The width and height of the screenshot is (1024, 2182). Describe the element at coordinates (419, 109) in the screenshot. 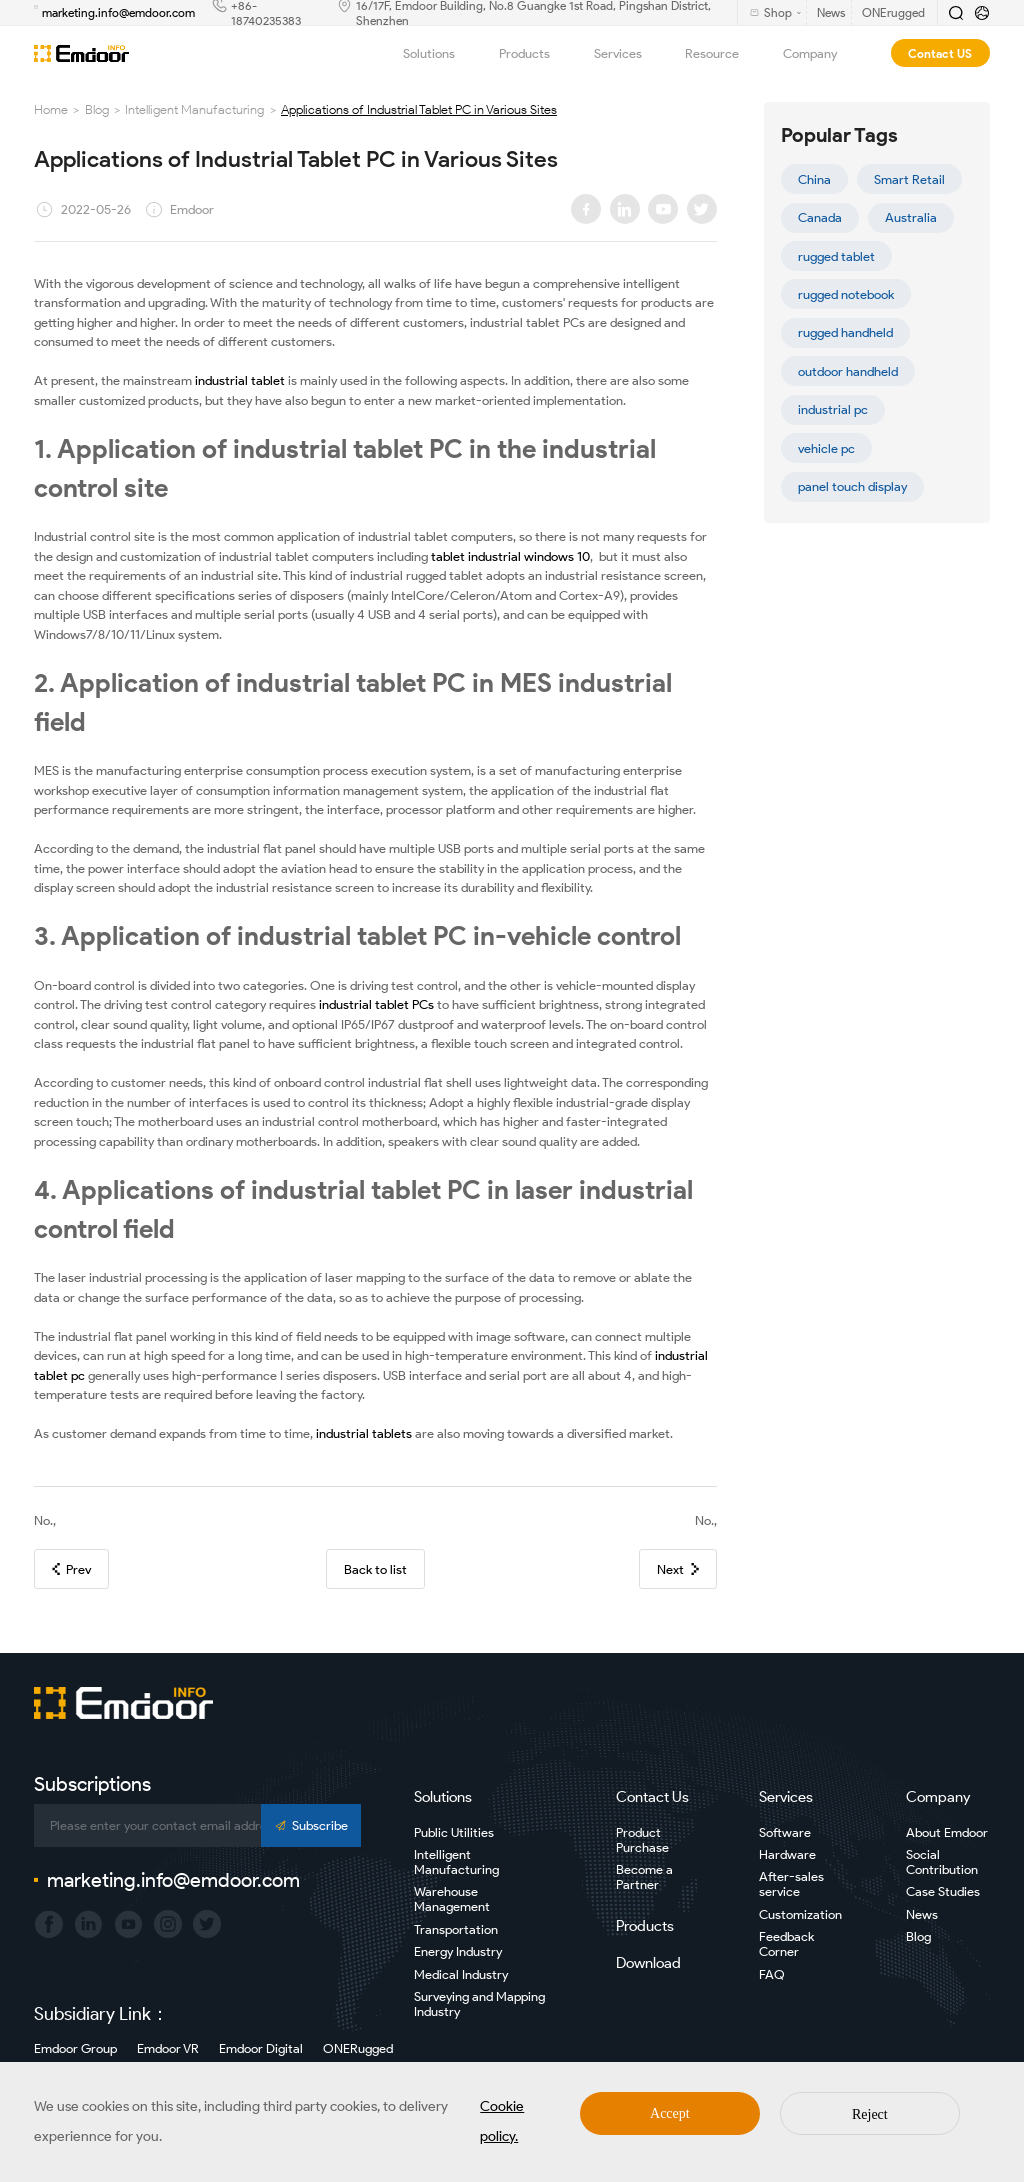

I see `Applications of Industrial Tablet PC in Various Sites` at that location.